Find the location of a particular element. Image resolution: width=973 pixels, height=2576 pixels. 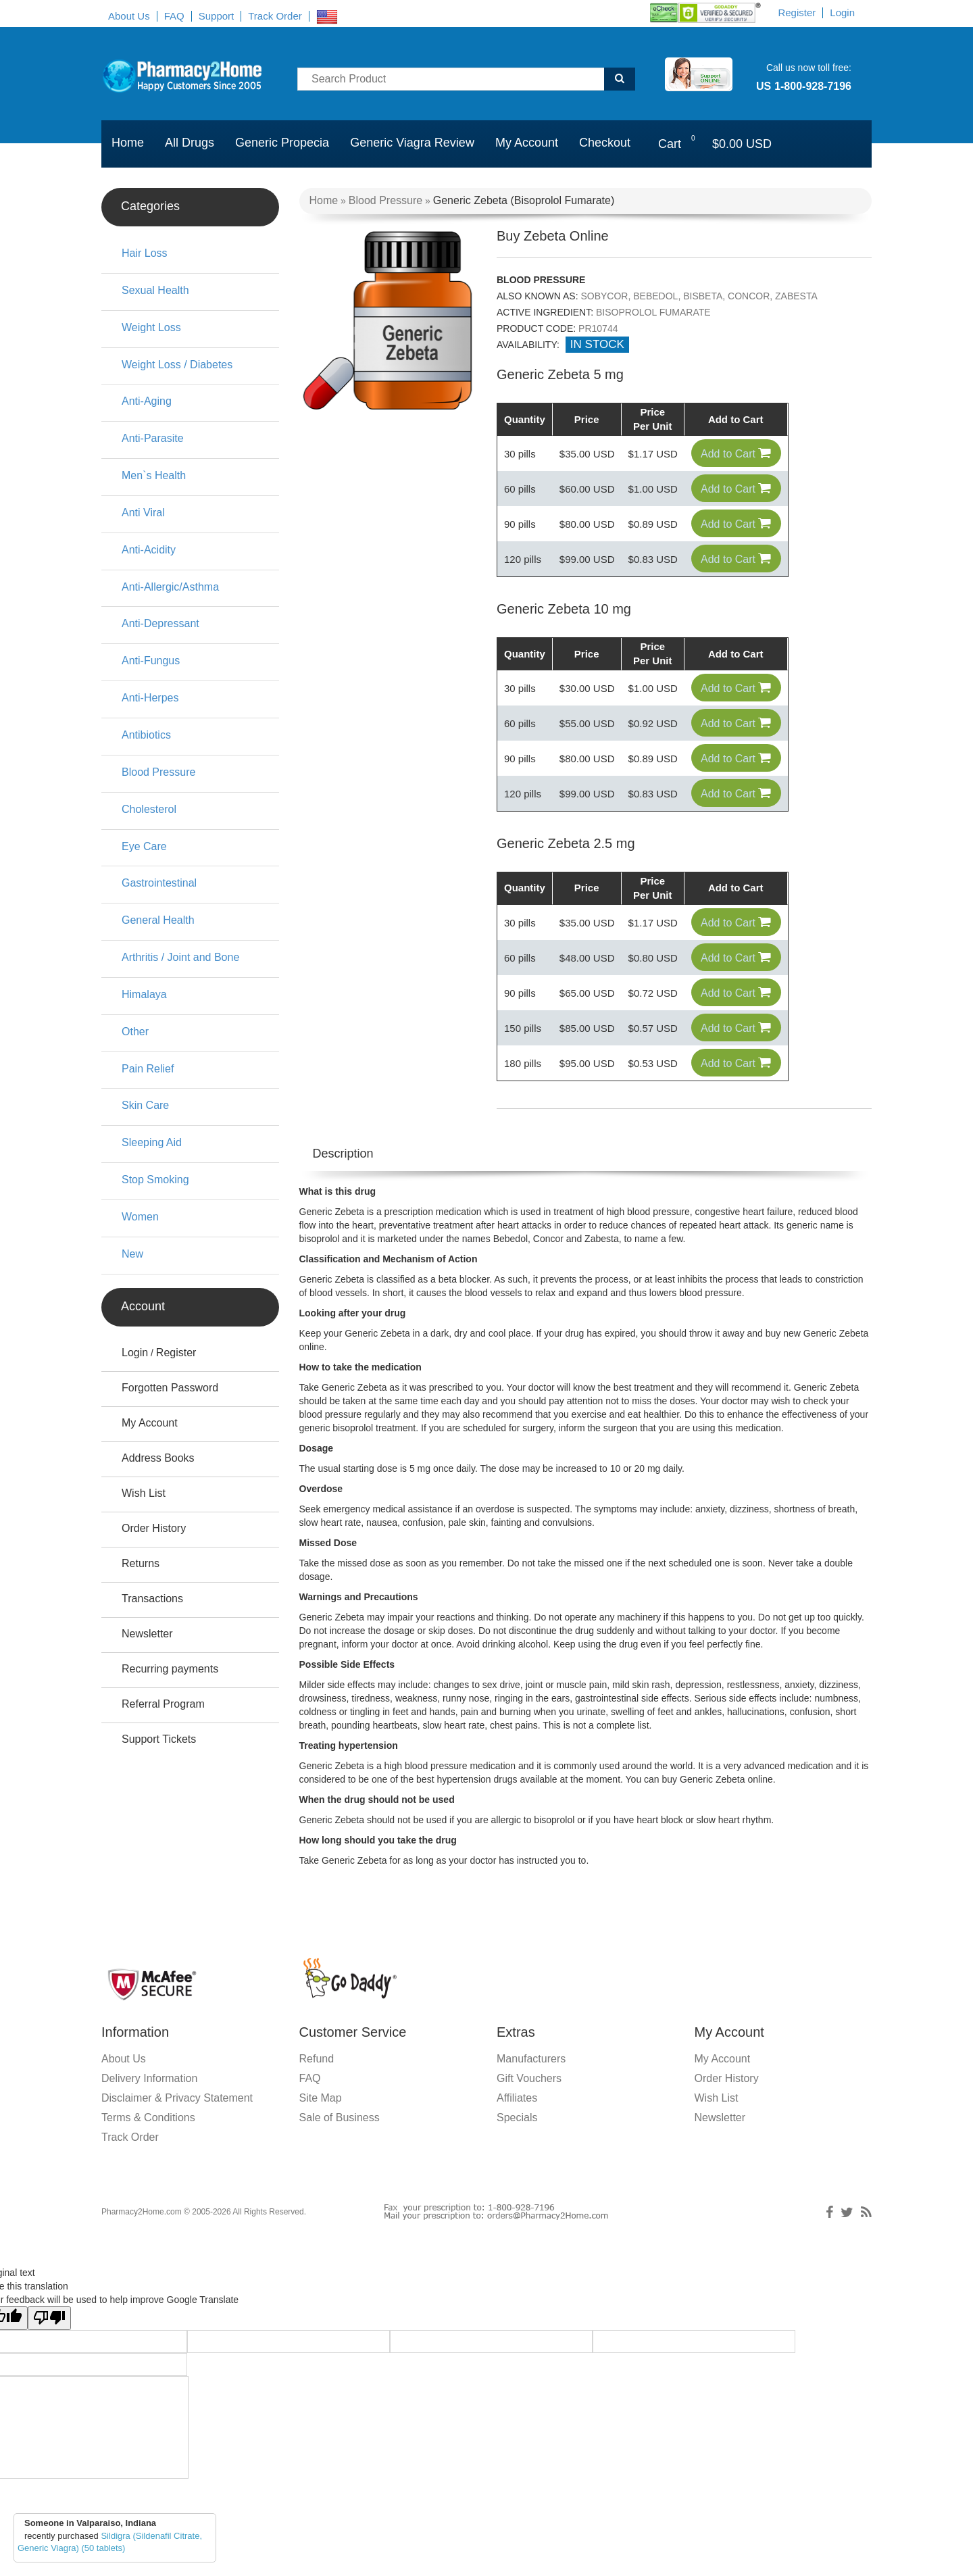

Pain Relief is located at coordinates (148, 1068).